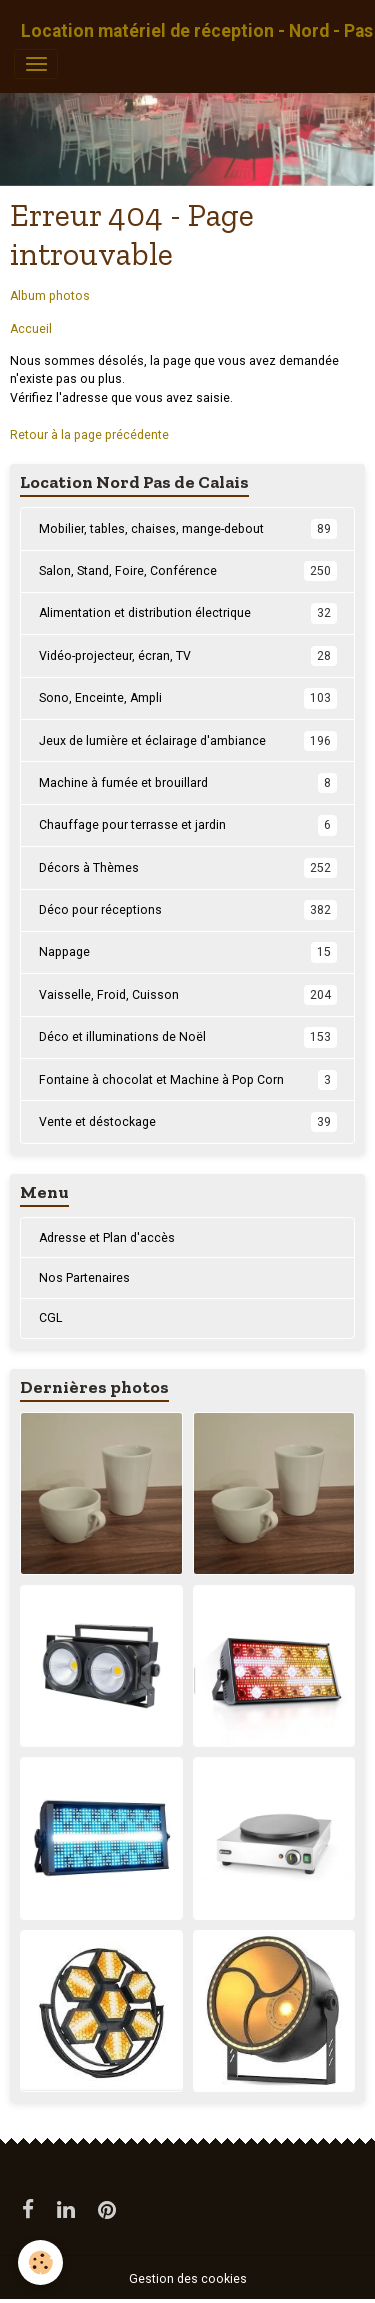  Describe the element at coordinates (31, 329) in the screenshot. I see `Accueil` at that location.